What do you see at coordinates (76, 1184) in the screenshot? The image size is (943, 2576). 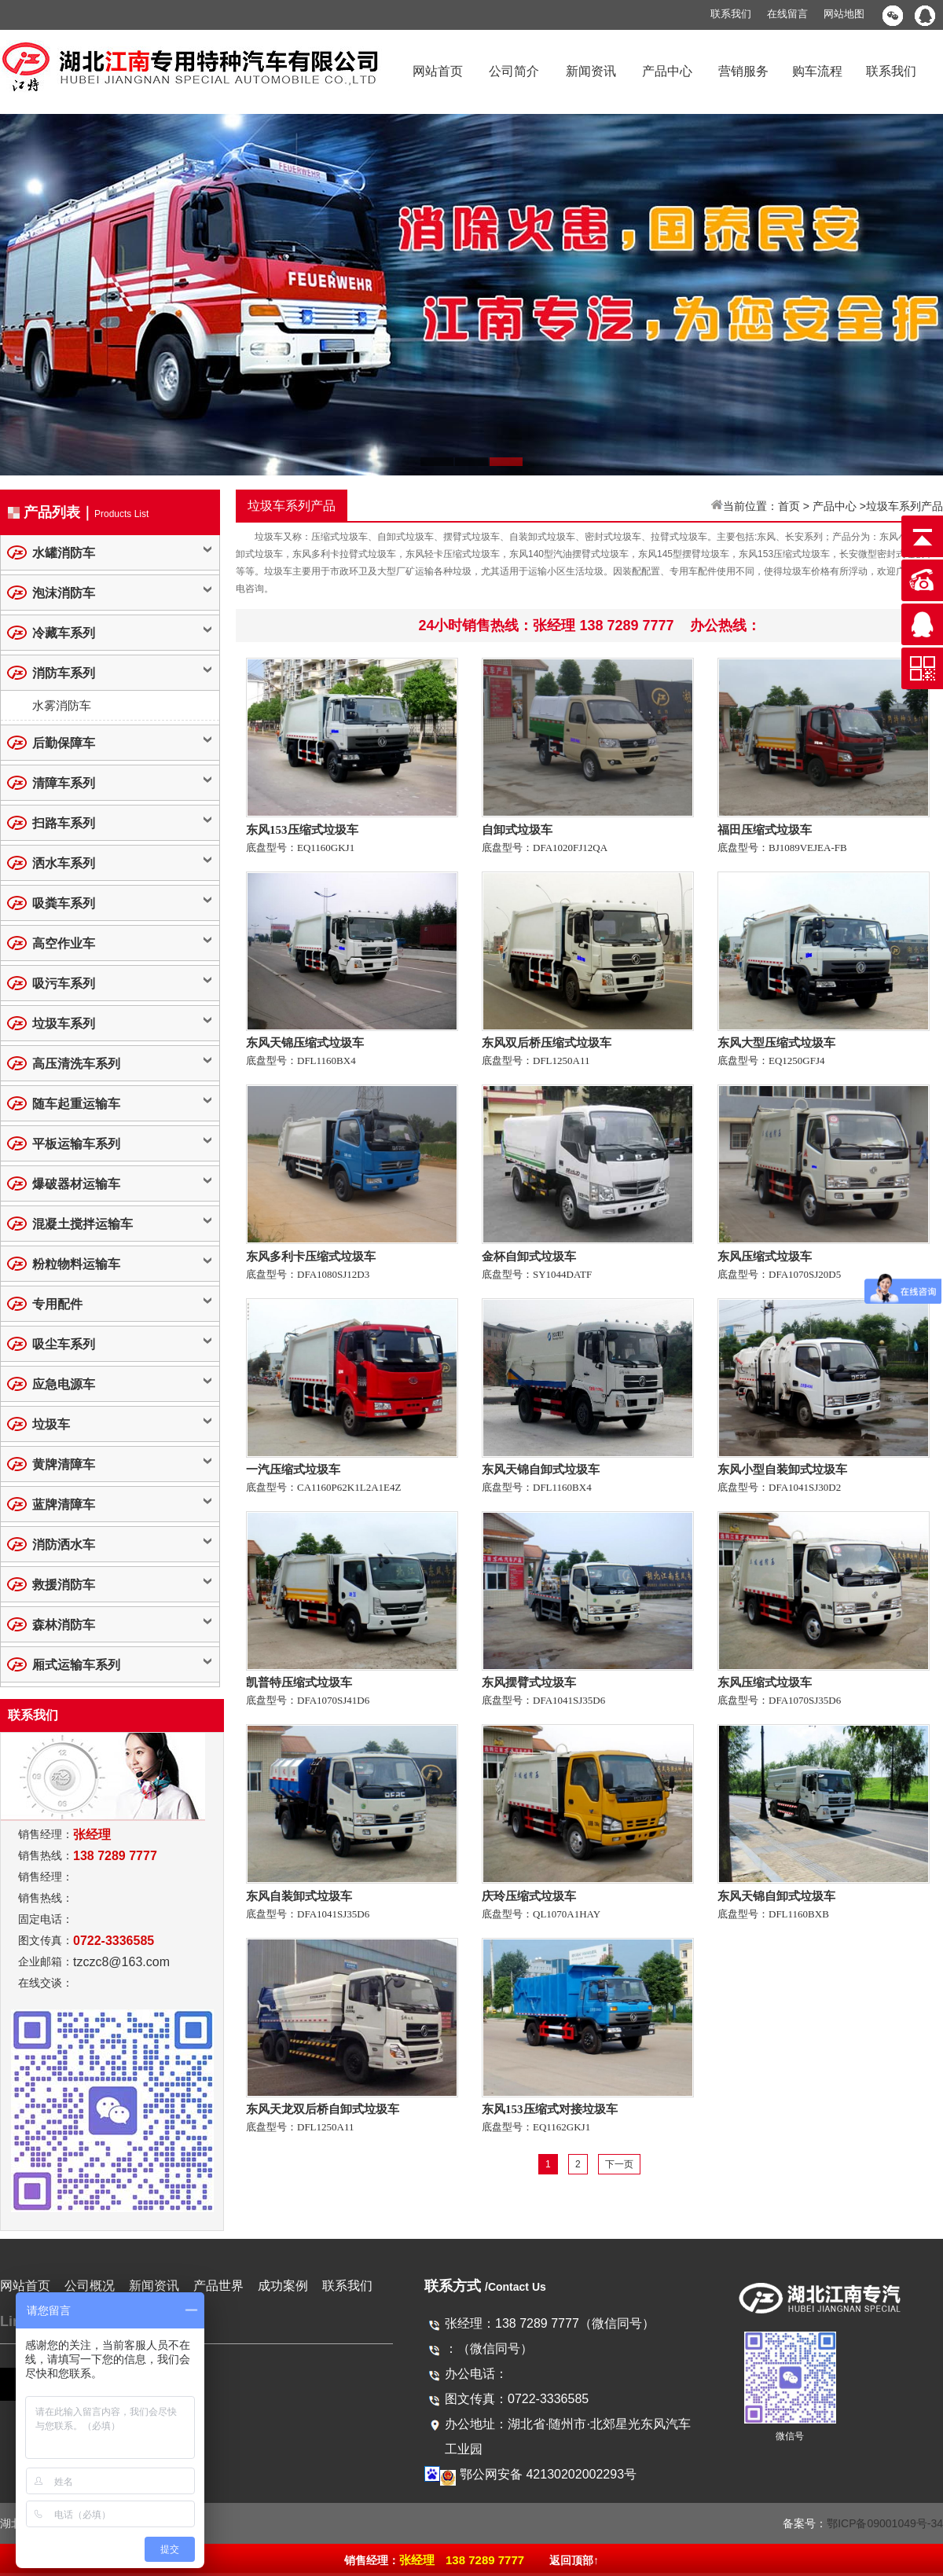 I see `爆破器材运输车` at bounding box center [76, 1184].